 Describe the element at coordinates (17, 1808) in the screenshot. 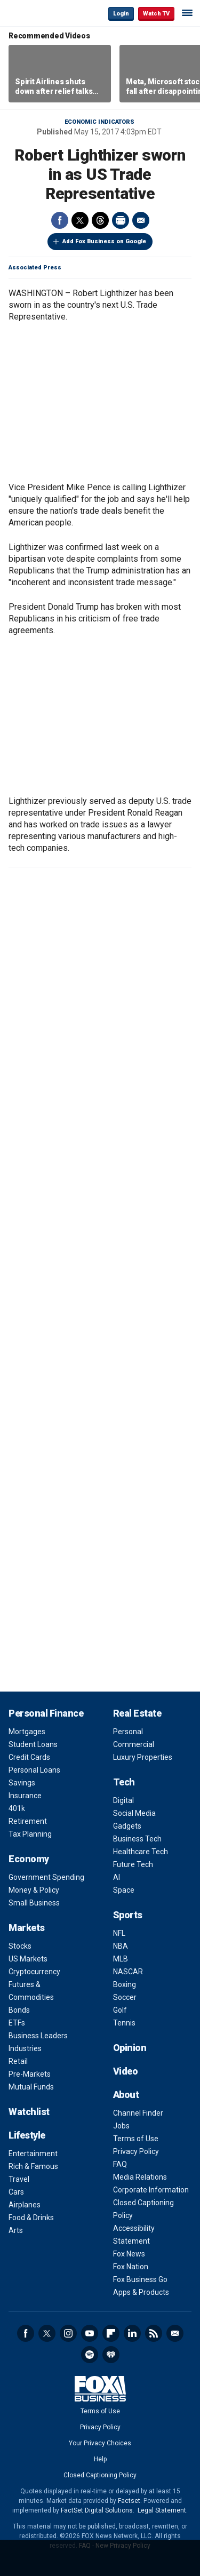

I see `401k` at that location.